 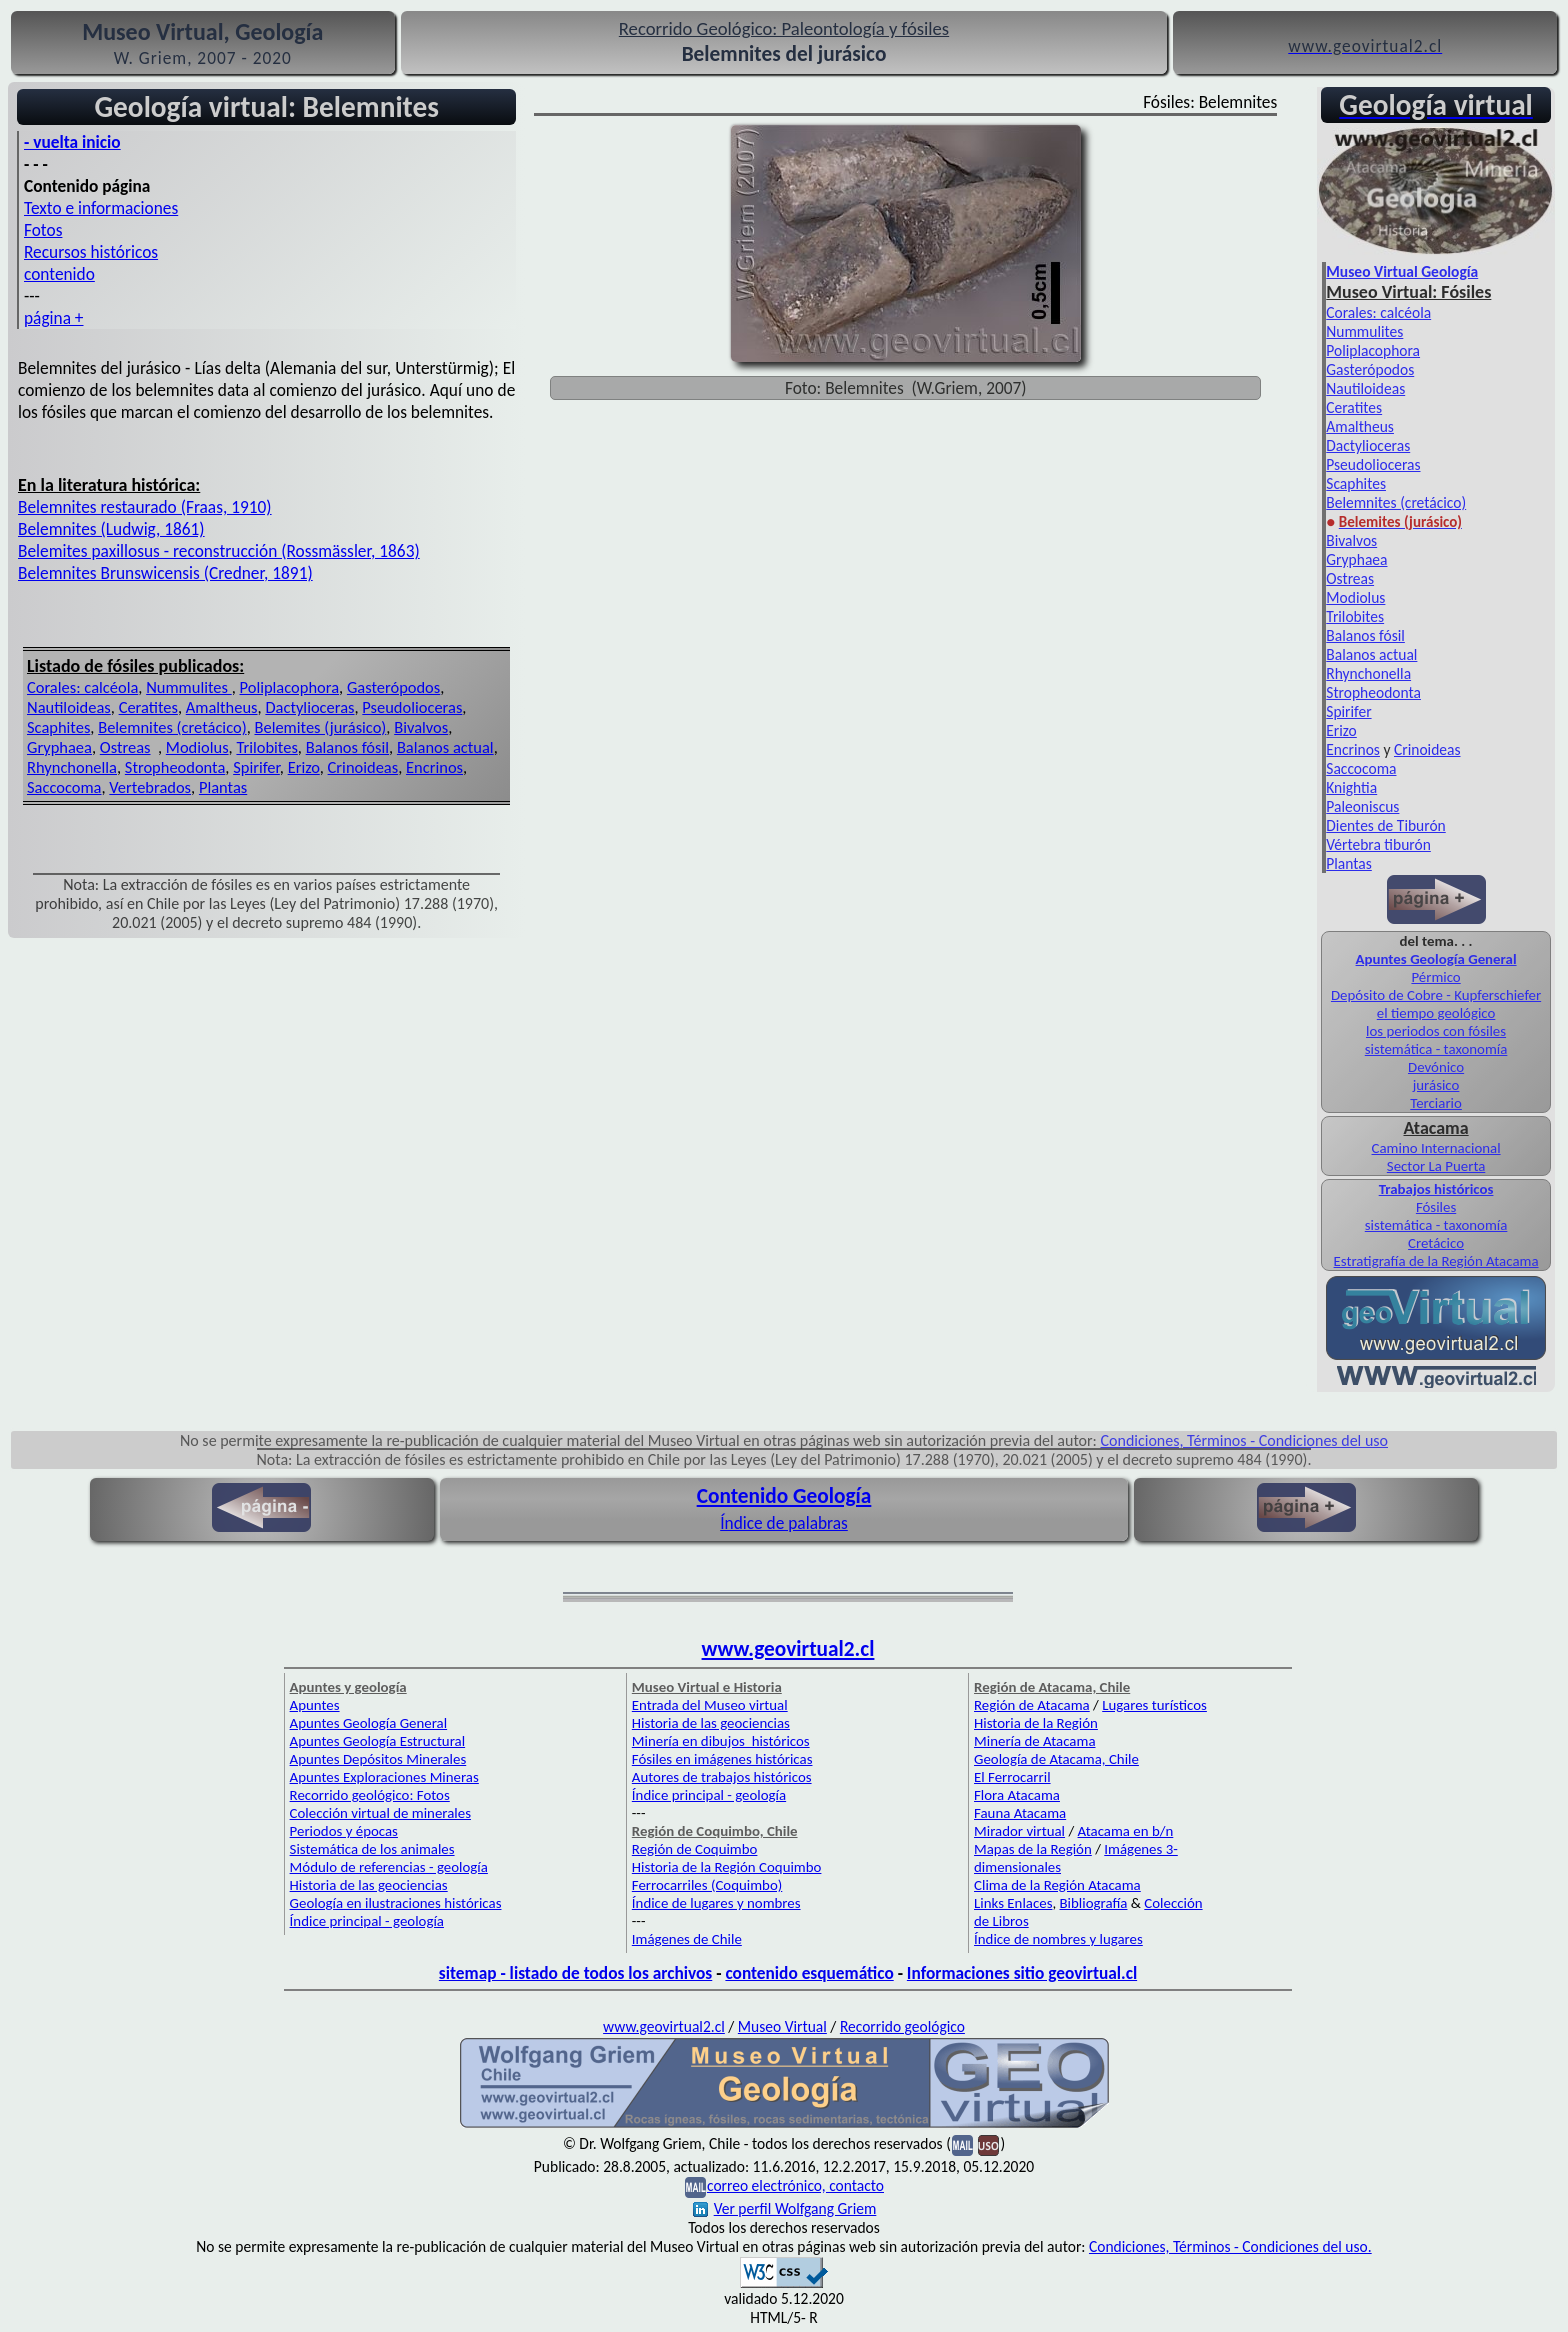 What do you see at coordinates (290, 687) in the screenshot?
I see `Poliplacophora` at bounding box center [290, 687].